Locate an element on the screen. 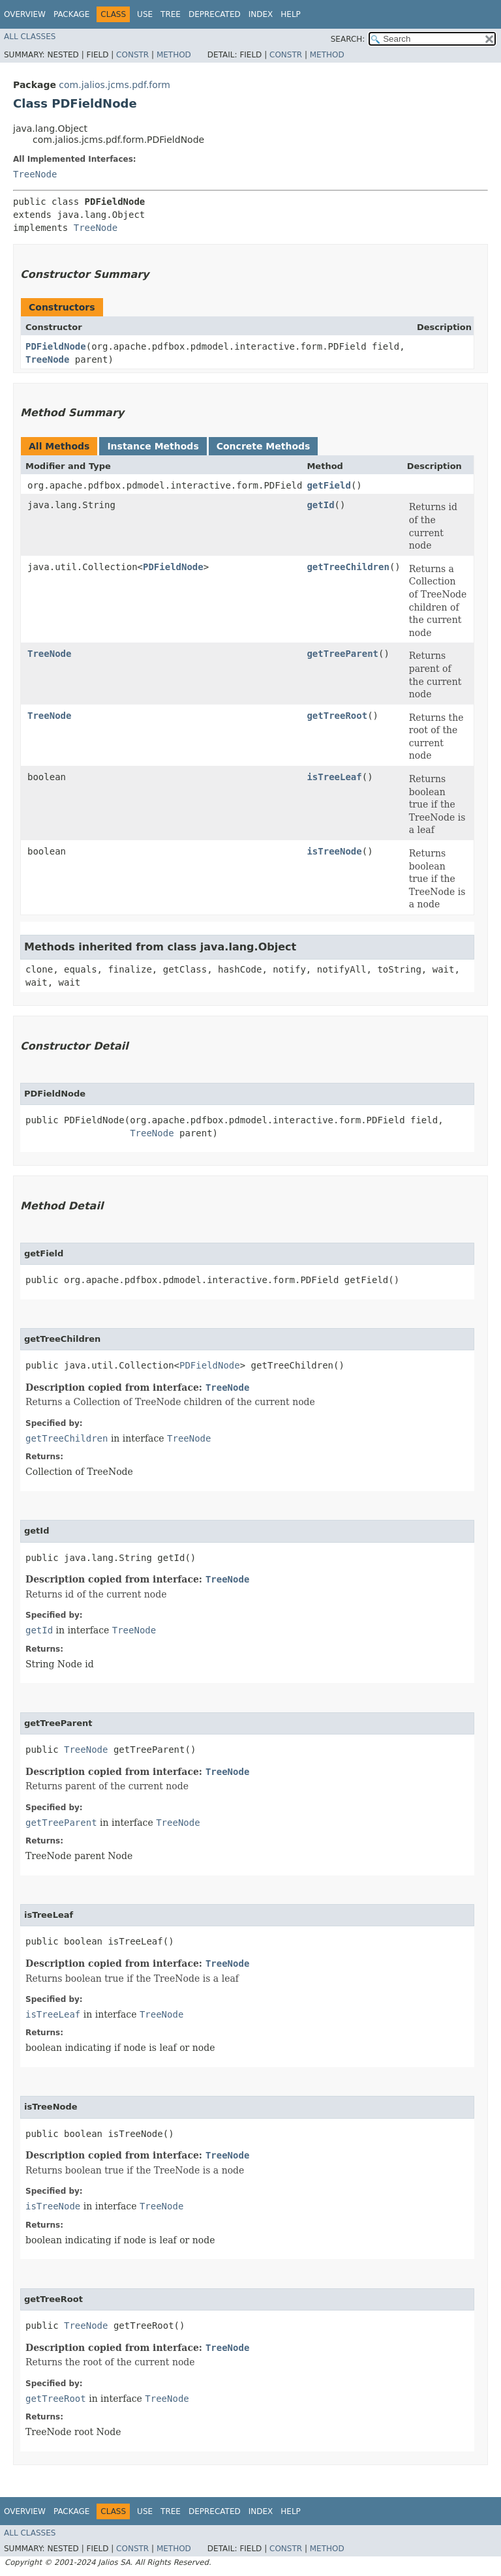 The image size is (501, 2576). Use is located at coordinates (145, 14).